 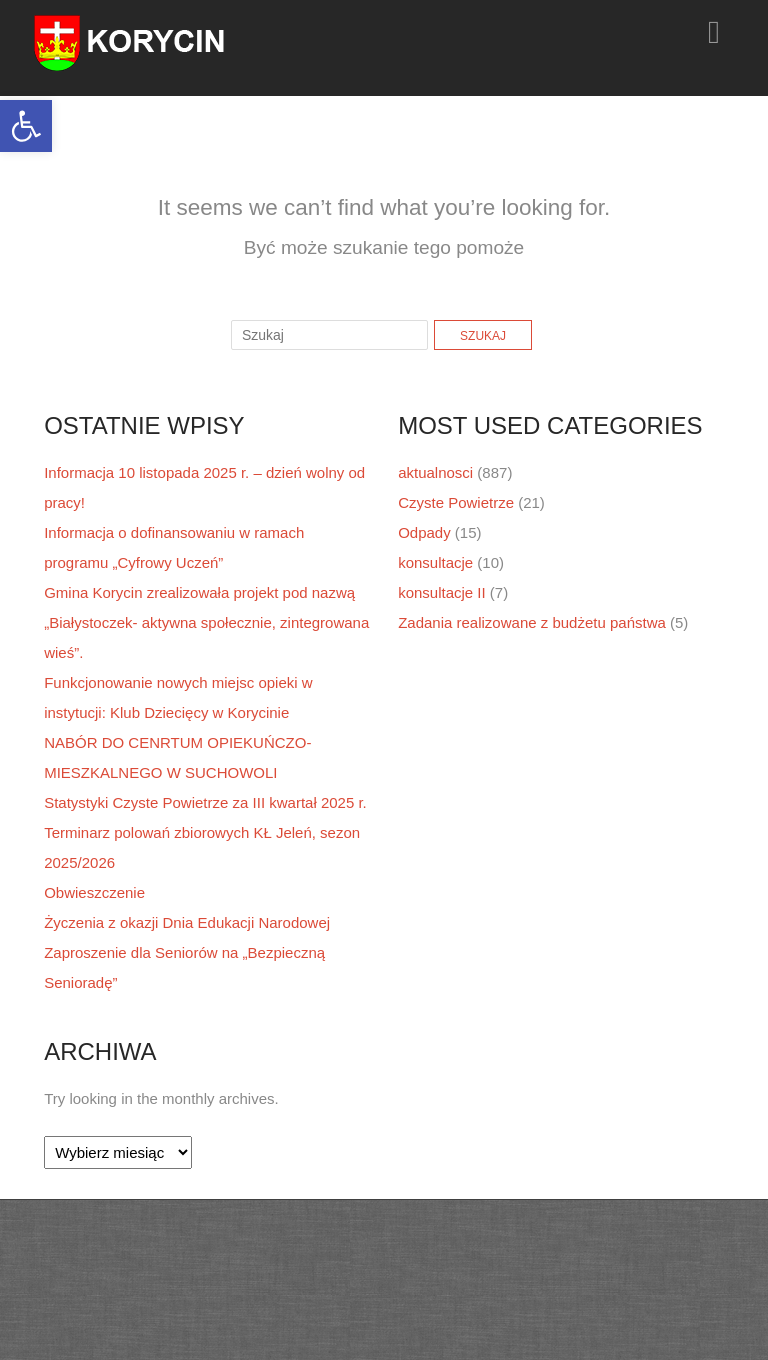 I want to click on Czyste Powietrze, so click(x=456, y=502).